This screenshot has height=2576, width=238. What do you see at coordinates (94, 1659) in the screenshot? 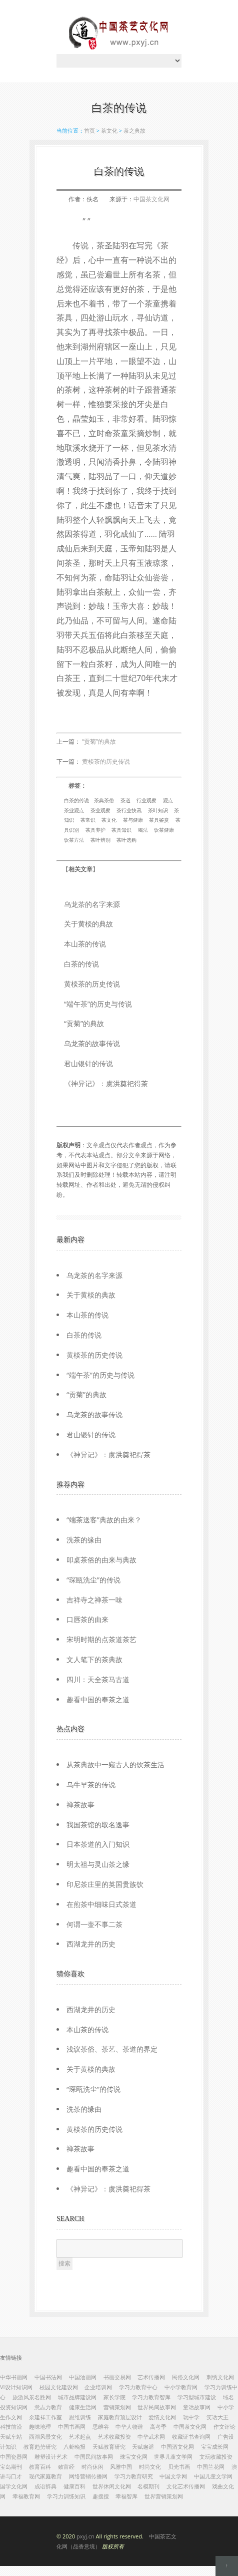
I see `文人笔下的茶典故` at bounding box center [94, 1659].